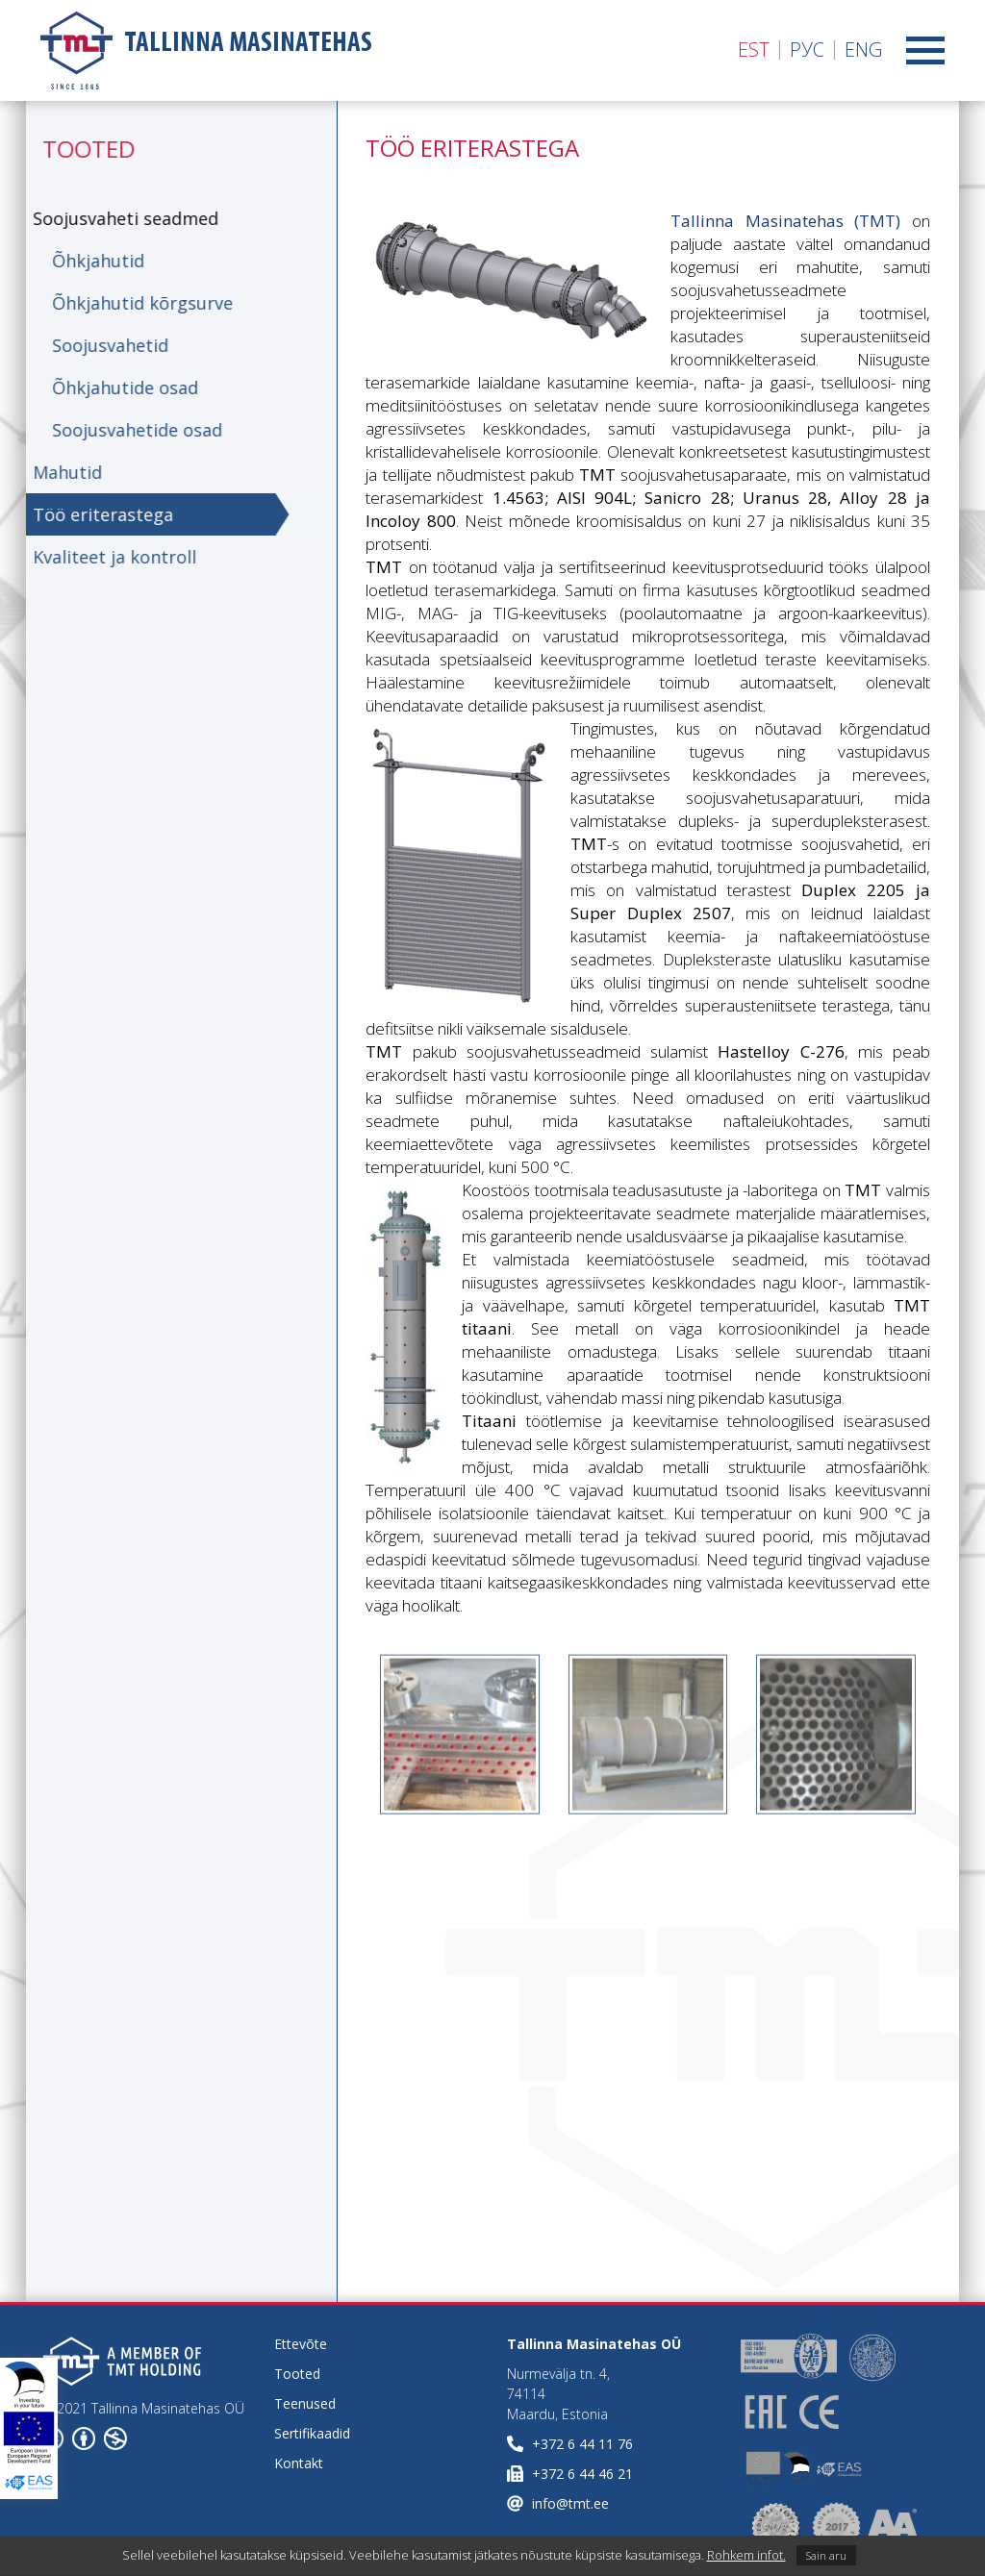 The image size is (985, 2576). Describe the element at coordinates (130, 429) in the screenshot. I see `Soojusvahetide osad` at that location.